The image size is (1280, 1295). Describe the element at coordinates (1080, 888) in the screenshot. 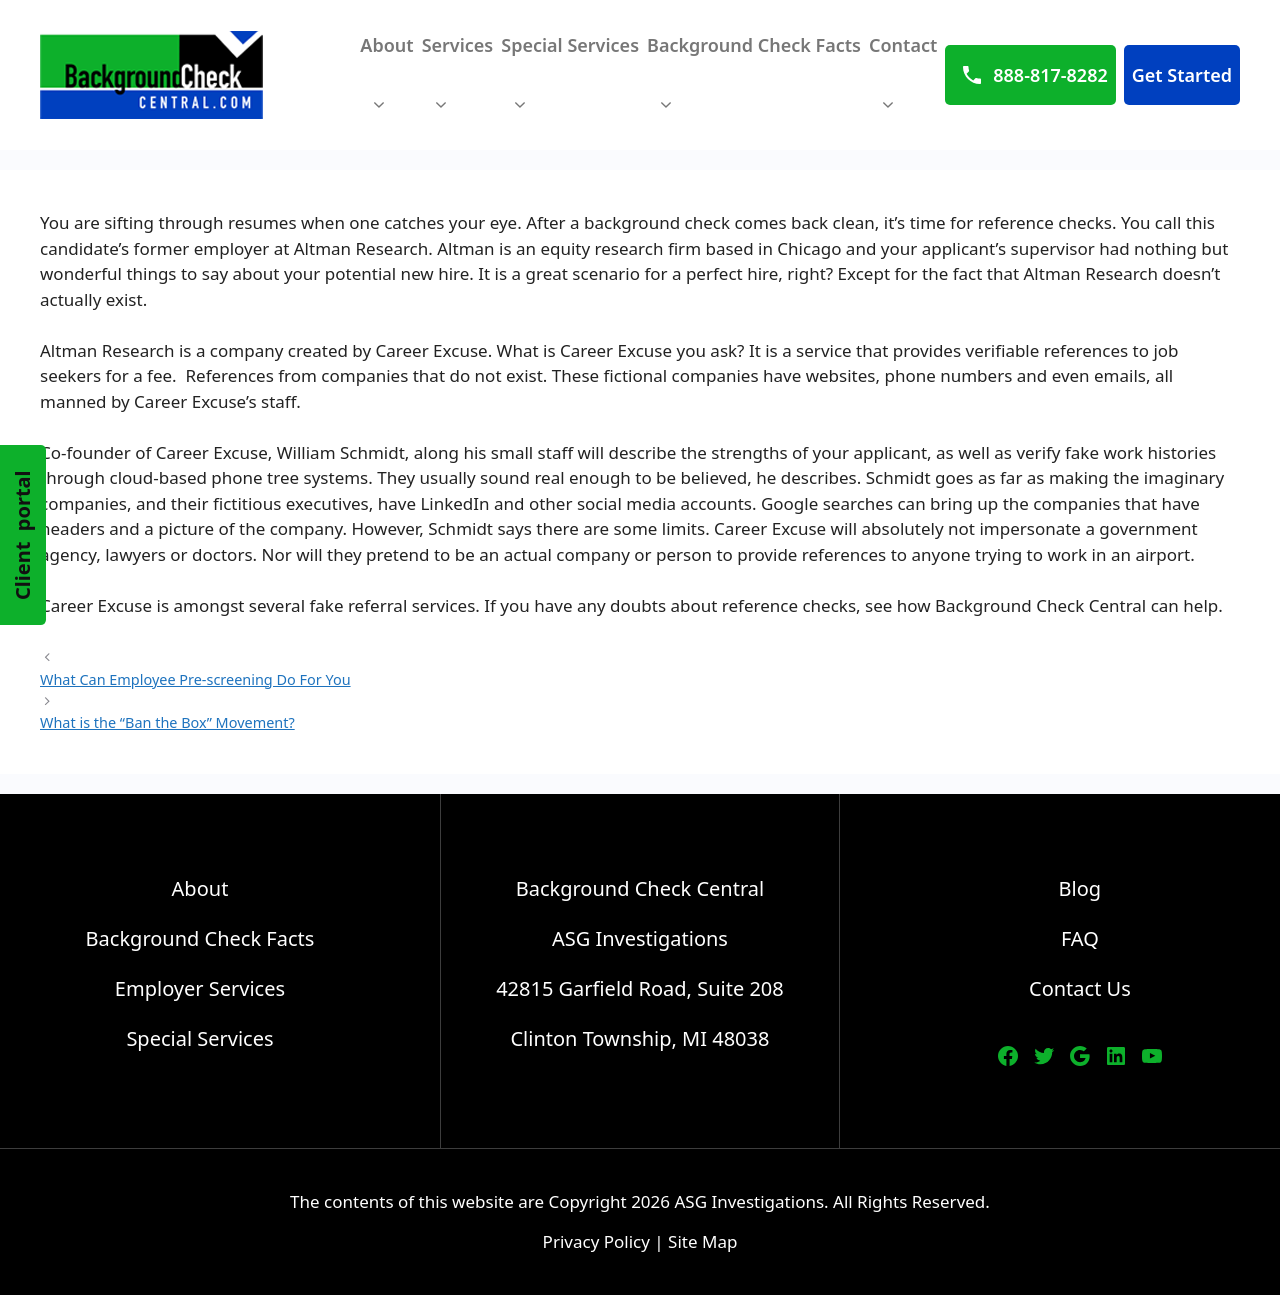

I see `Blog` at that location.